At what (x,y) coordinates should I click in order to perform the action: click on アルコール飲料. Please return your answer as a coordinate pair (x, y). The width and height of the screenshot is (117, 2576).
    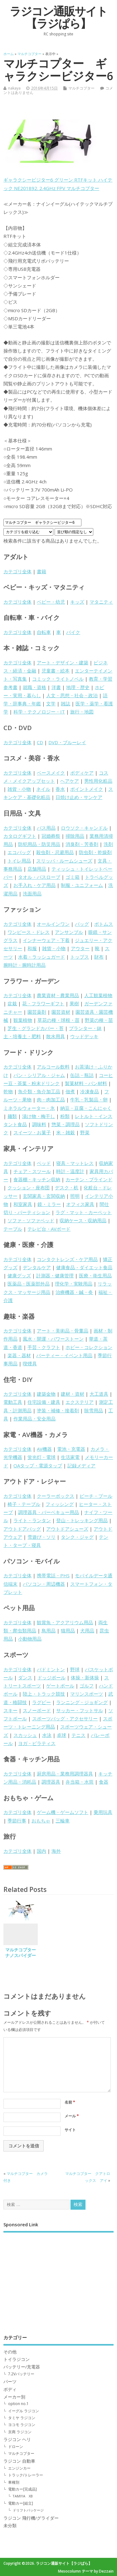
    Looking at the image, I should click on (53, 1067).